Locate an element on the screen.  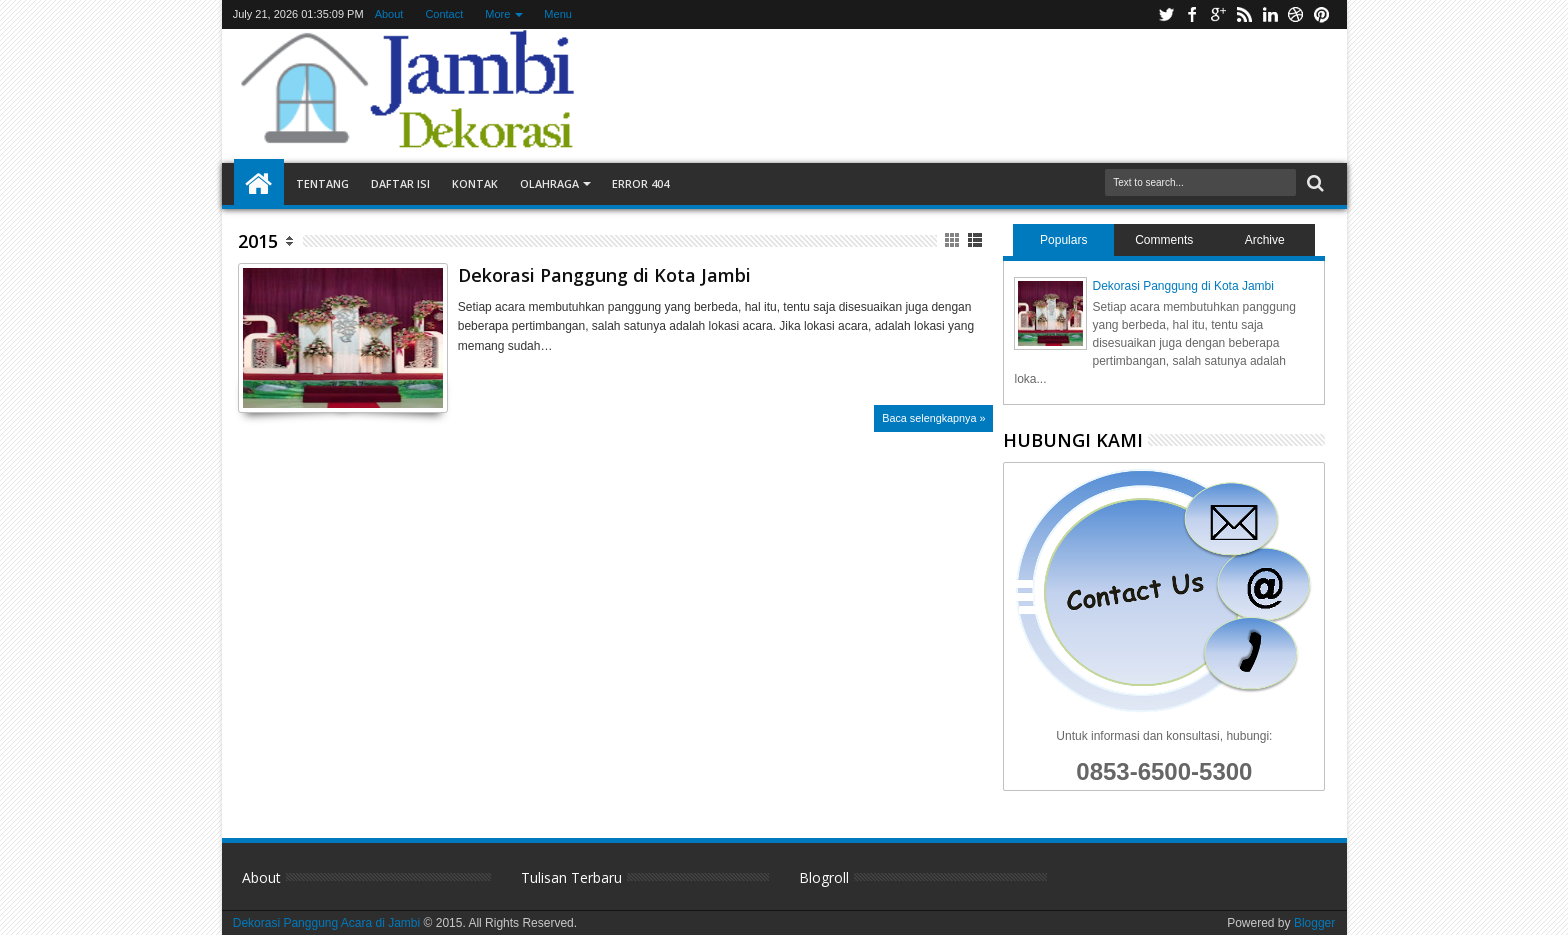
Blogger is located at coordinates (1314, 923).